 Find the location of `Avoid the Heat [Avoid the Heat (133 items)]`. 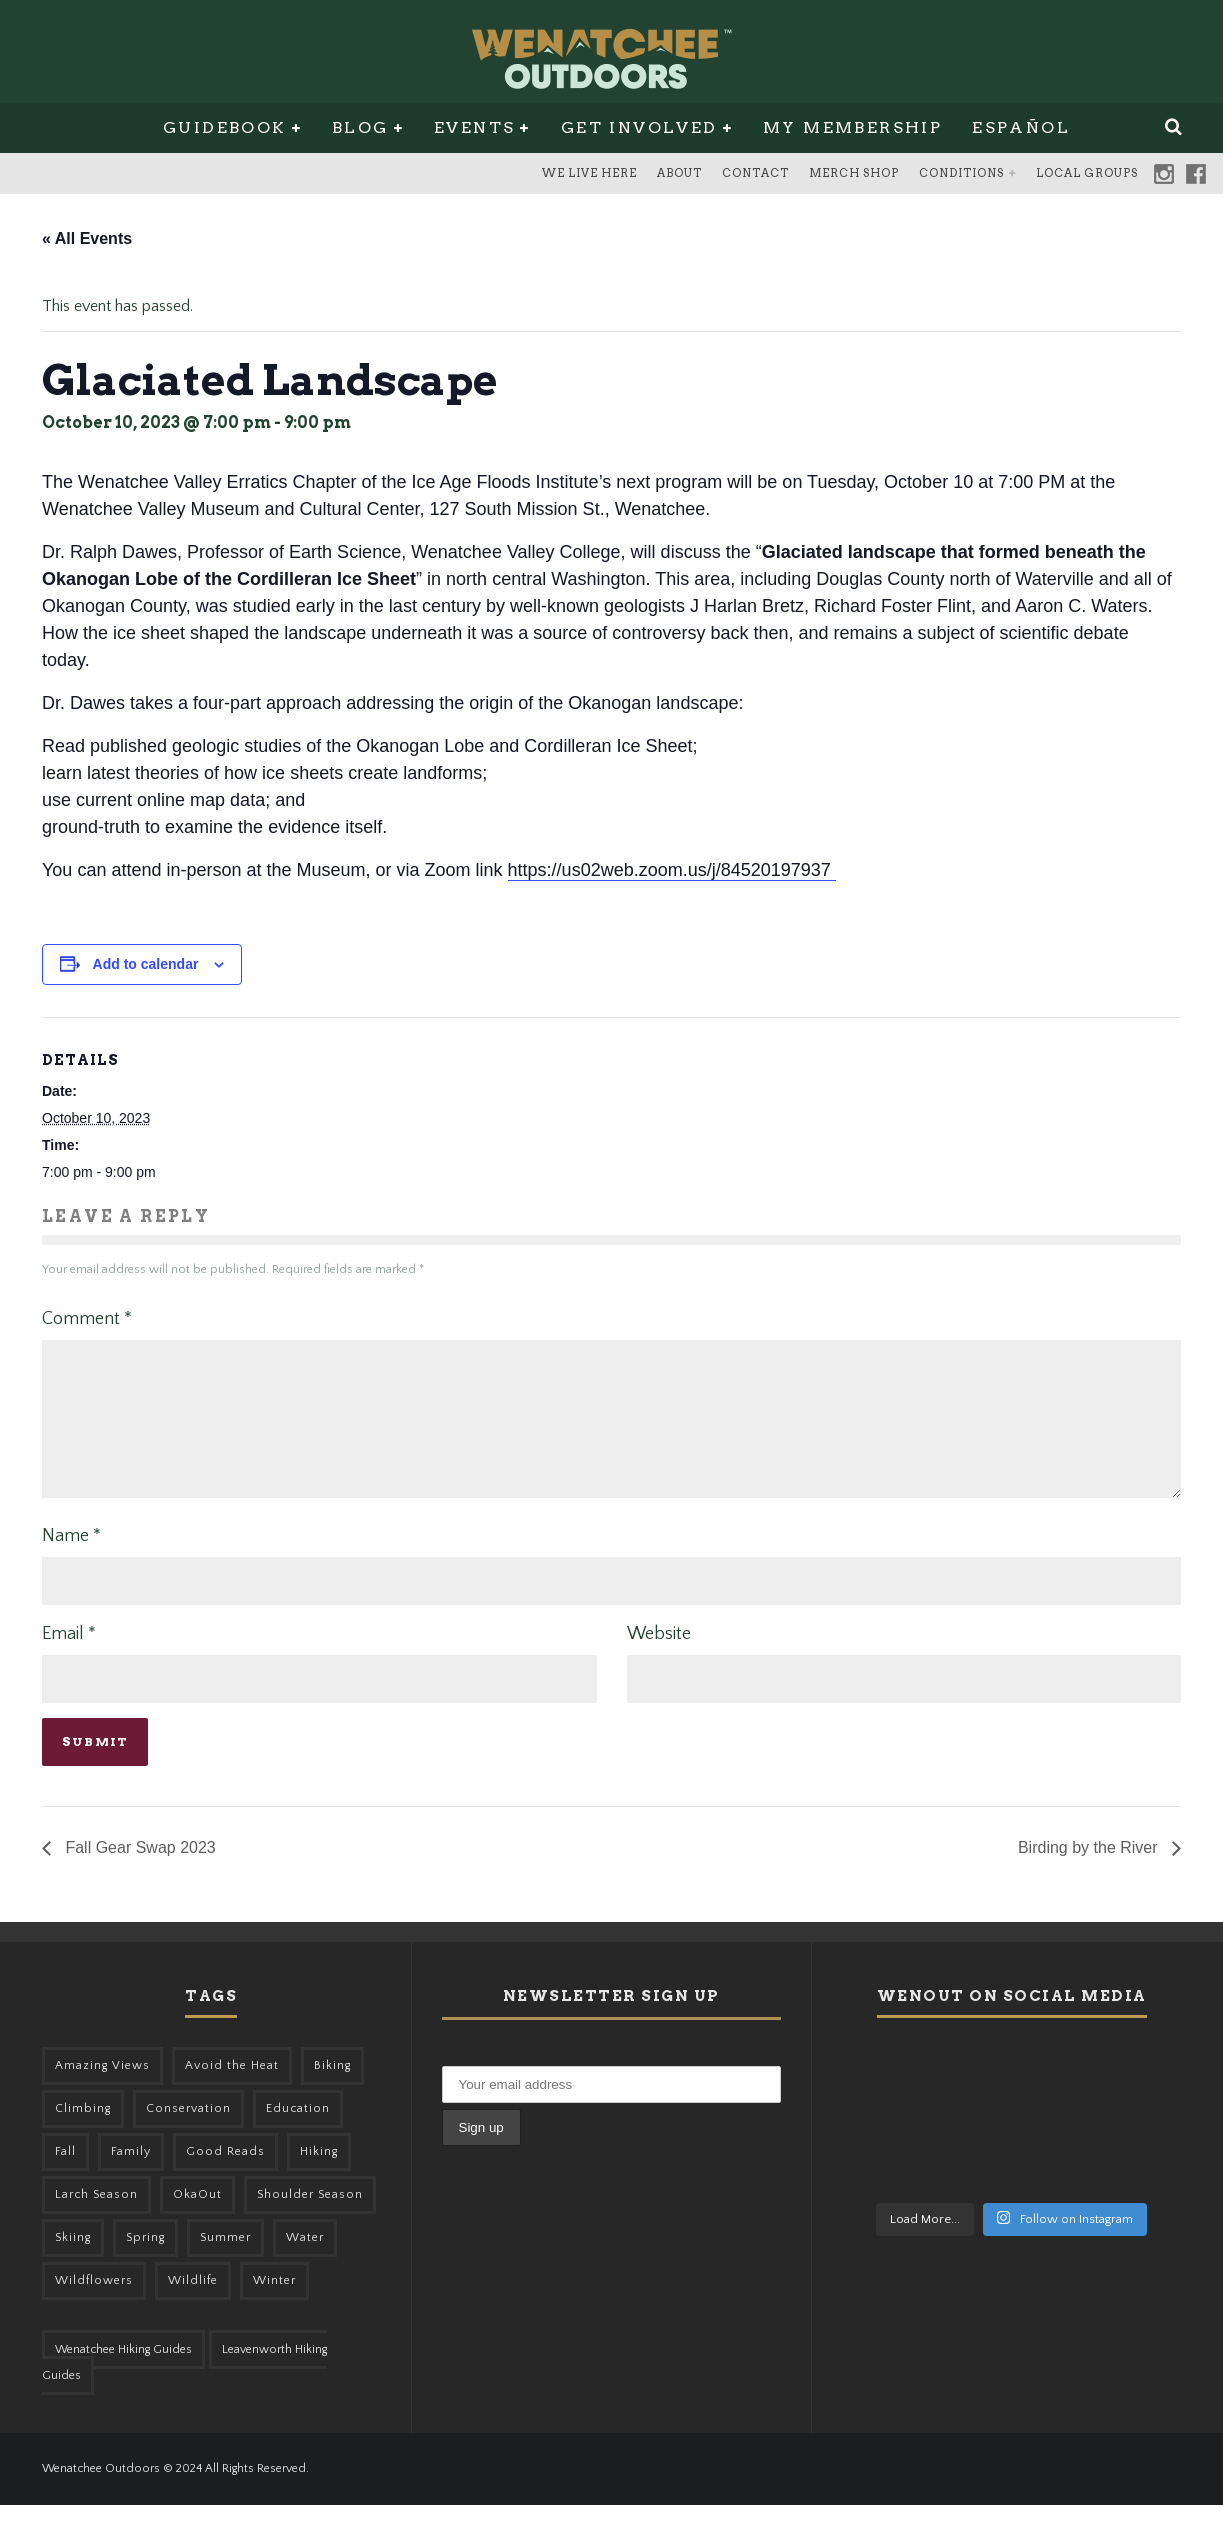

Avoid the Heat [Avoid the Heat (133 items)] is located at coordinates (232, 2089).